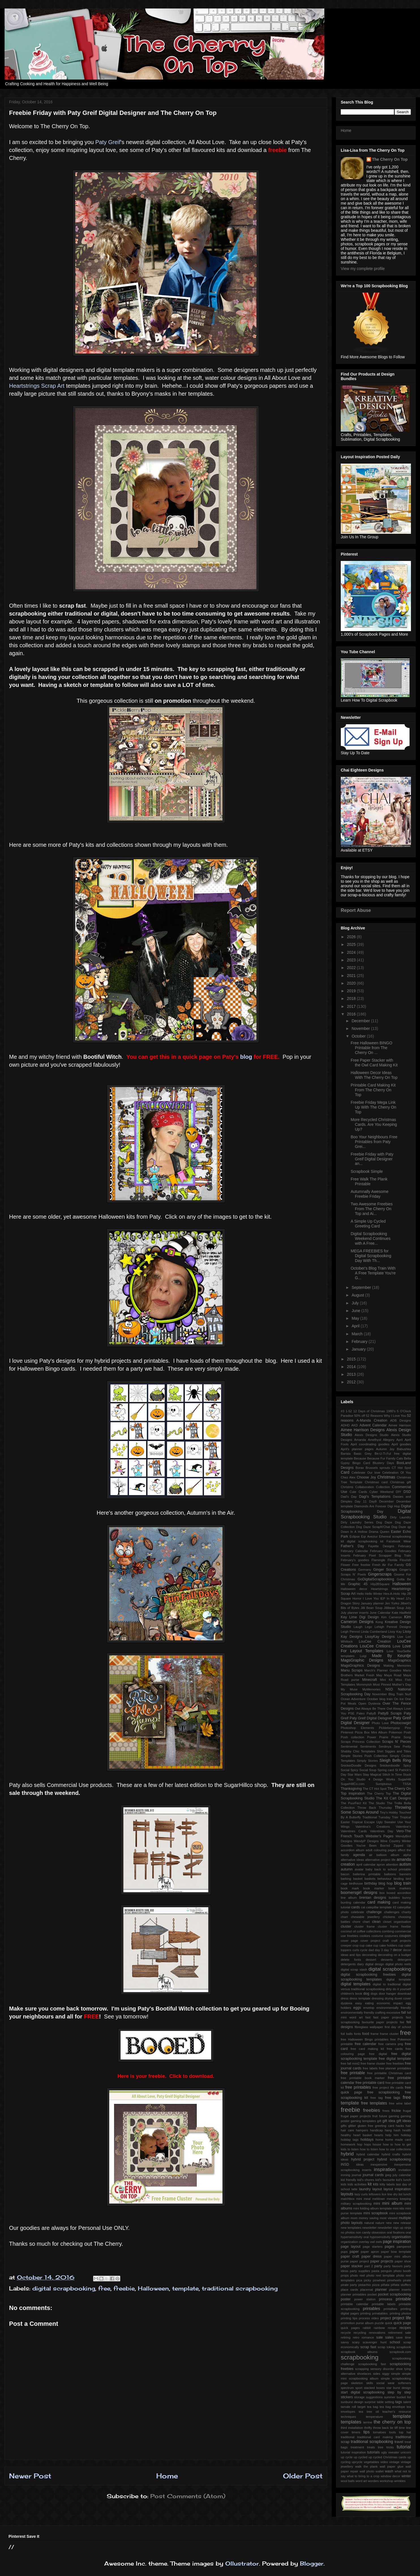 This screenshot has height=2576, width=420. What do you see at coordinates (385, 2110) in the screenshot?
I see `frees` at bounding box center [385, 2110].